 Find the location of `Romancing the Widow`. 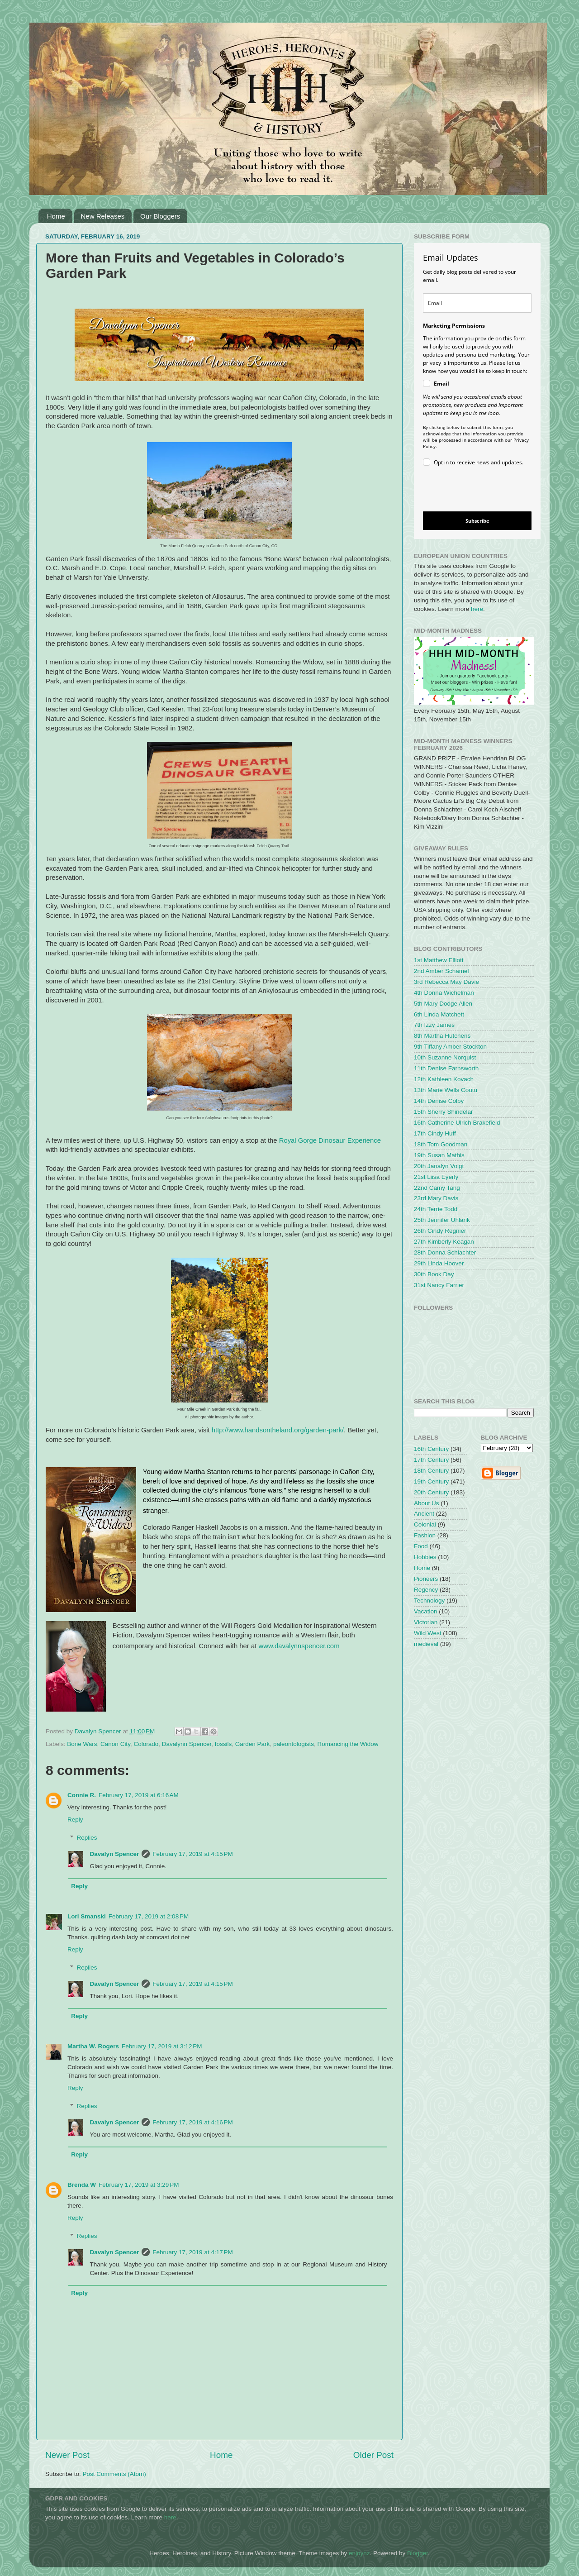

Romancing the Widow is located at coordinates (347, 1744).